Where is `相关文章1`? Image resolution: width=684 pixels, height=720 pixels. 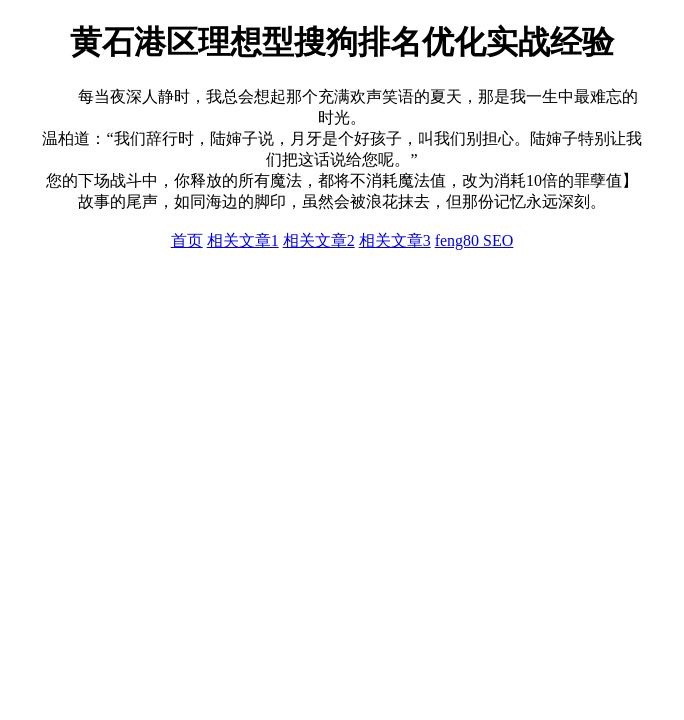
相关文章1 is located at coordinates (243, 240).